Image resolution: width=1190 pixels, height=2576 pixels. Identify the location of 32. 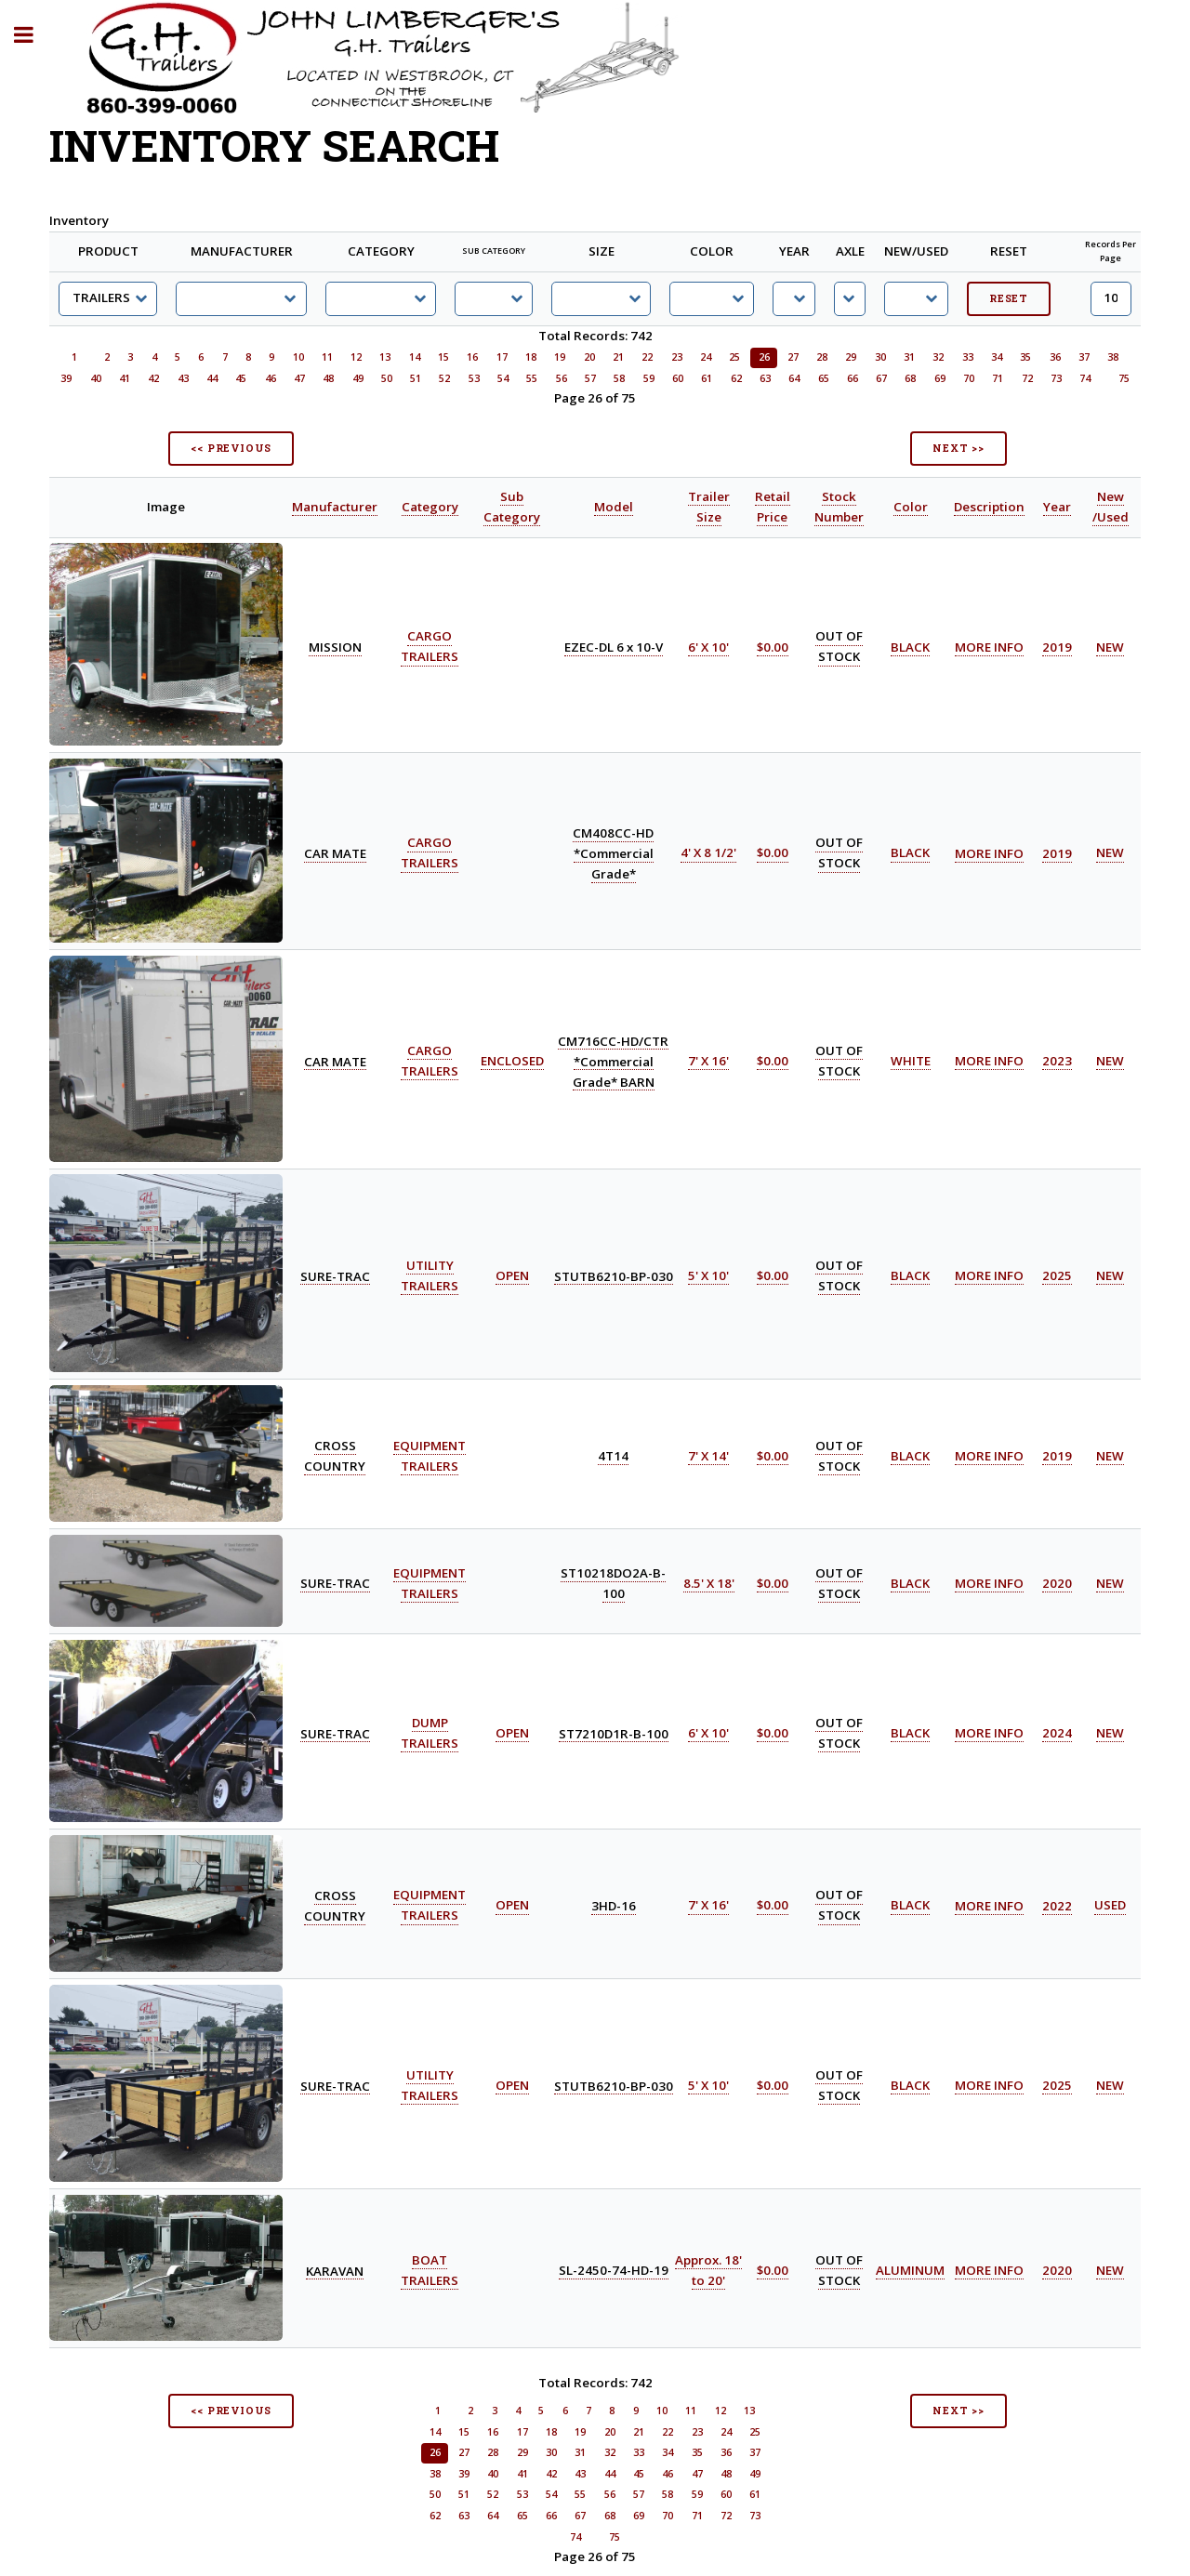
(938, 356).